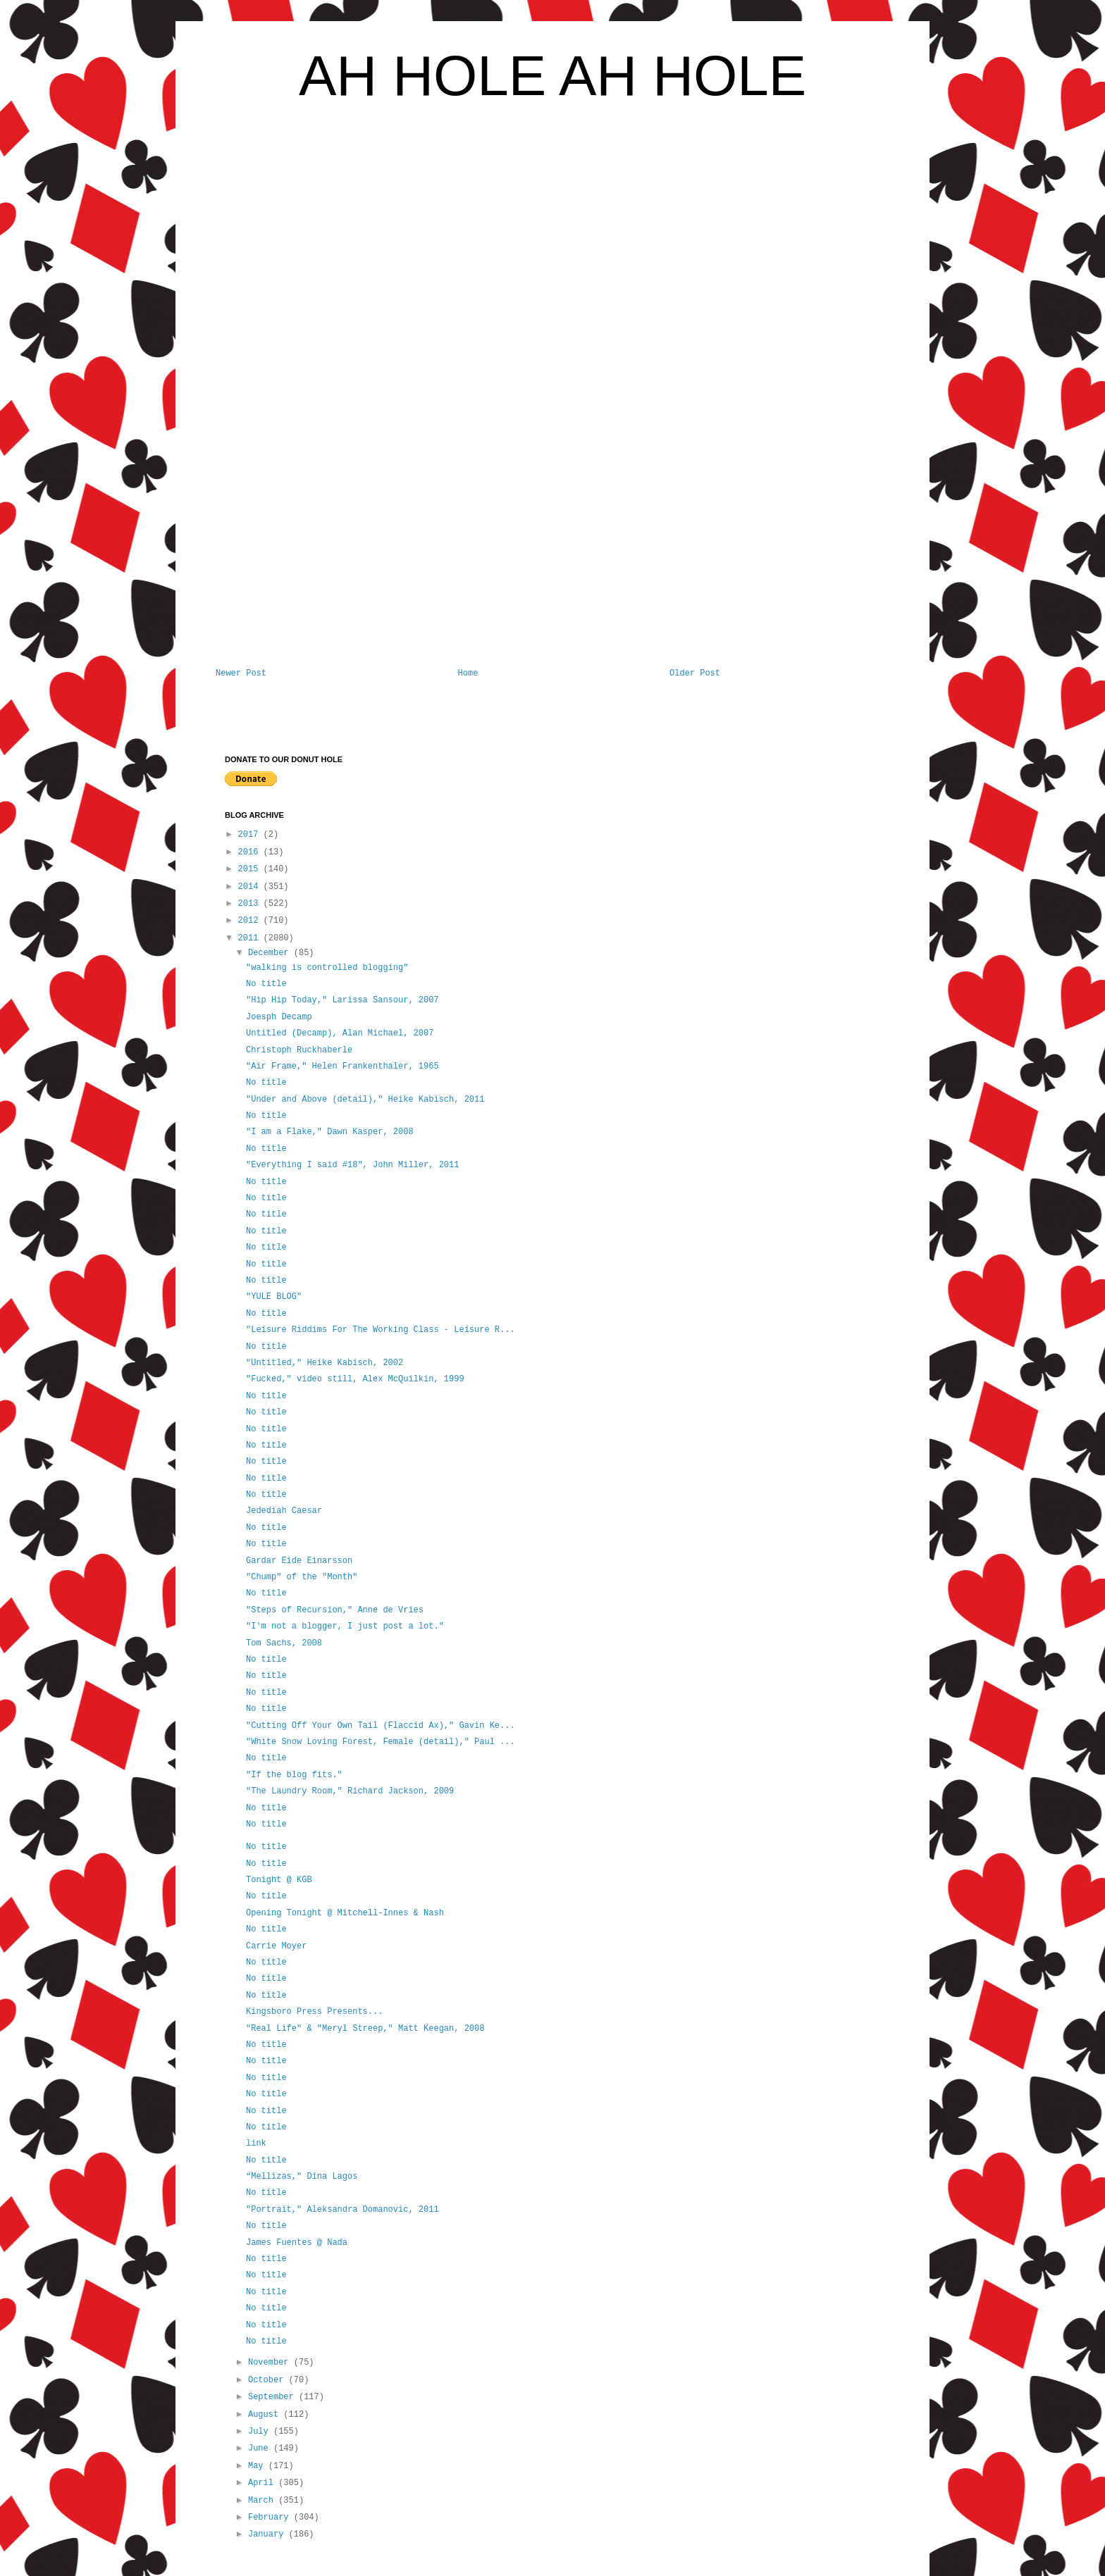  Describe the element at coordinates (258, 2466) in the screenshot. I see `May` at that location.